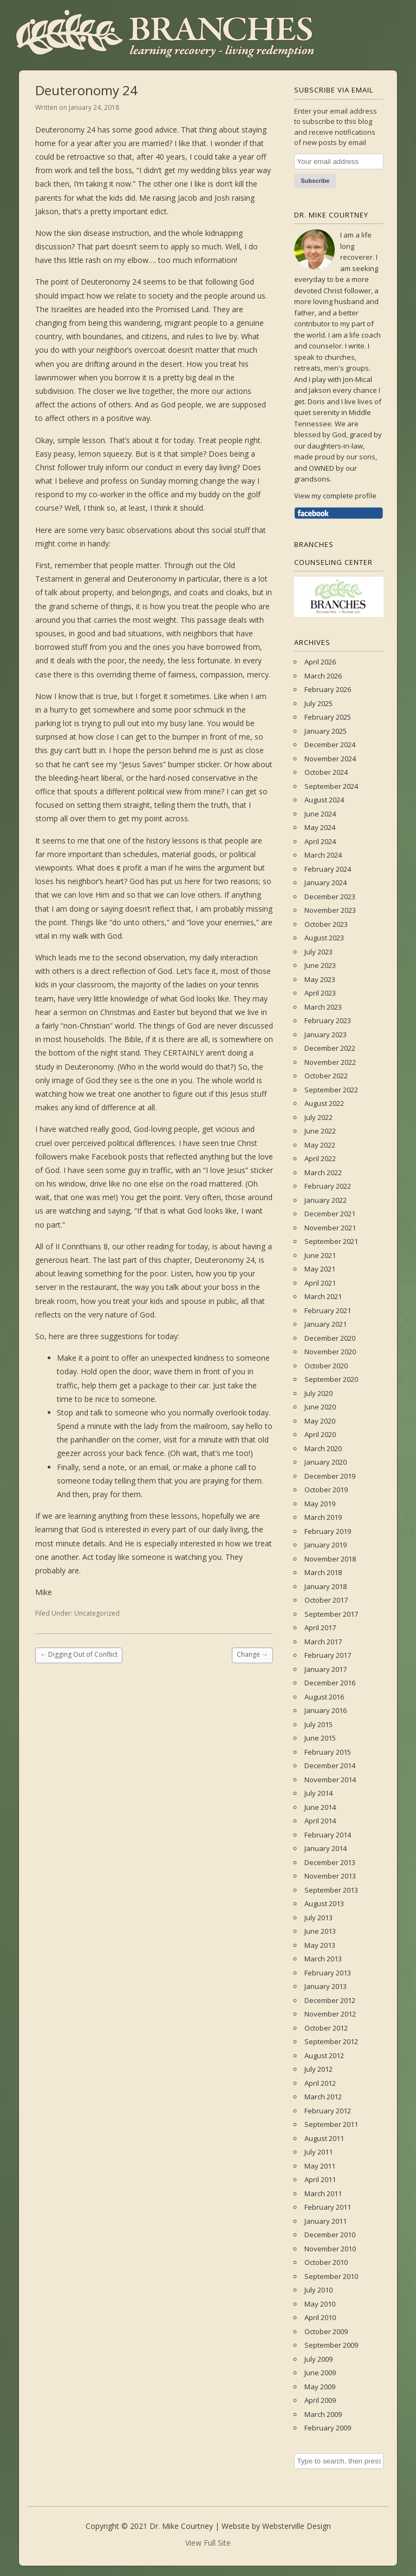 The height and width of the screenshot is (2576, 416). I want to click on January 2025, so click(325, 731).